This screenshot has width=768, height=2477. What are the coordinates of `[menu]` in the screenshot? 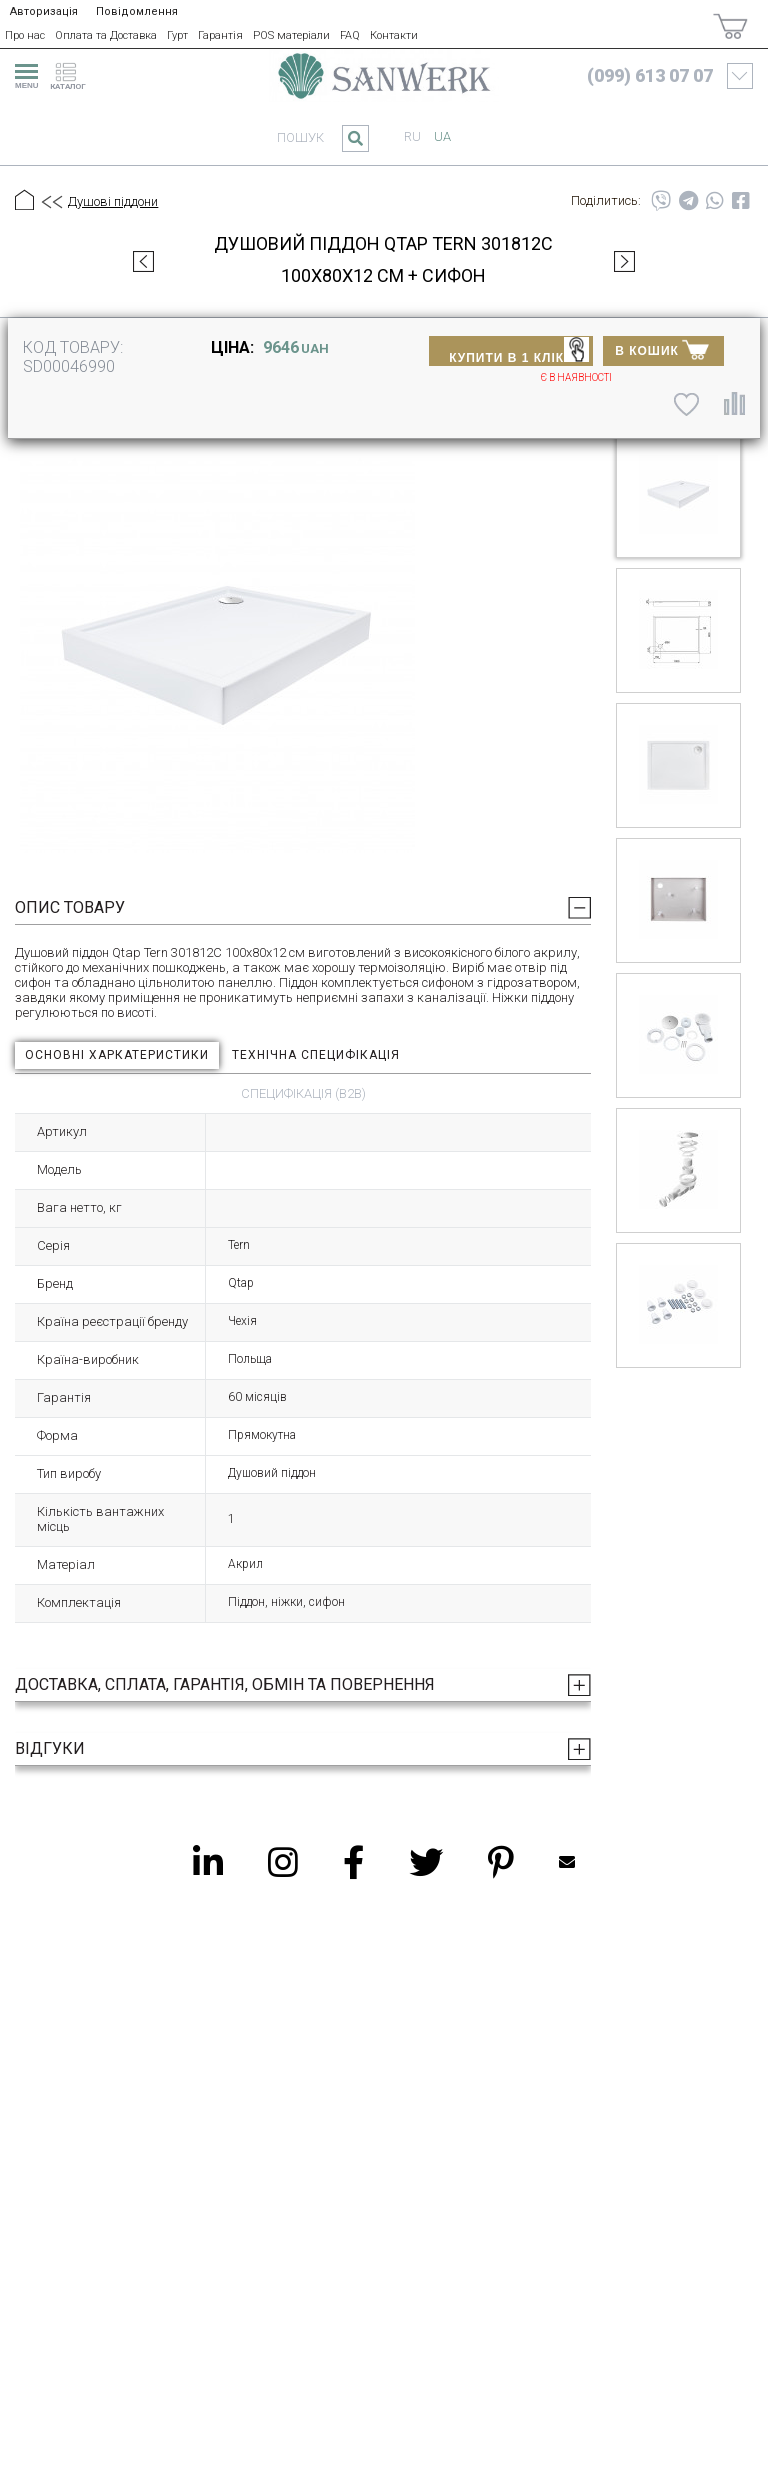 It's located at (24, 73).